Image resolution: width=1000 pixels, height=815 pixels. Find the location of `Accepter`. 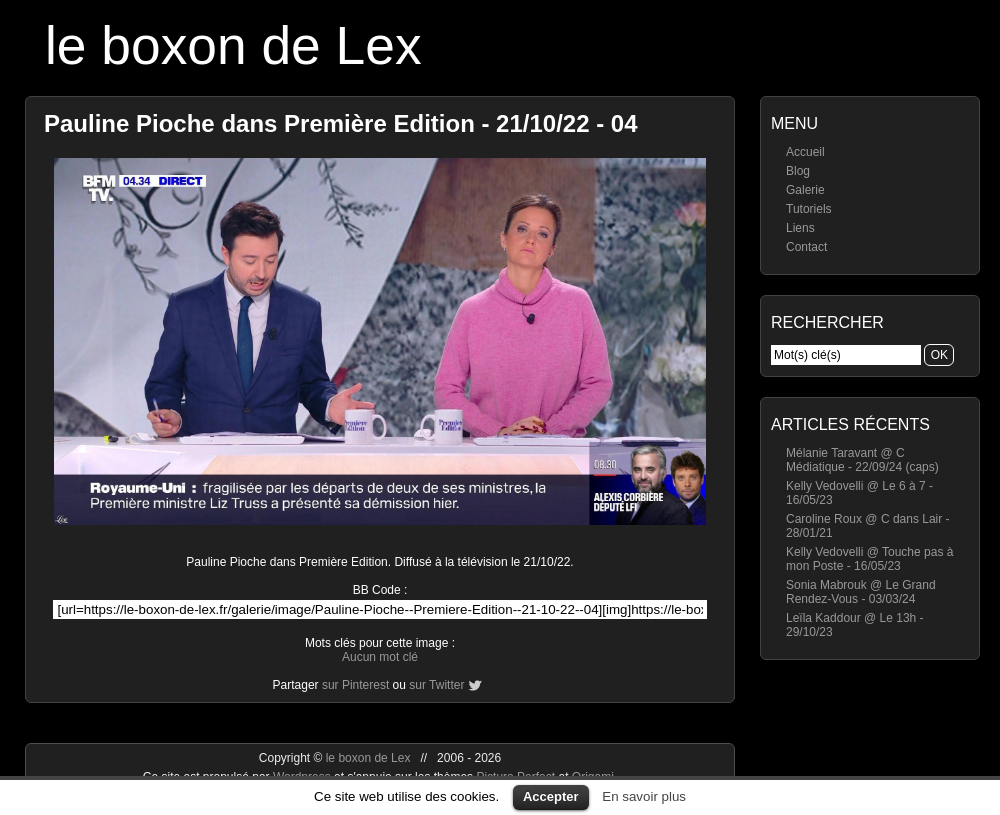

Accepter is located at coordinates (551, 796).